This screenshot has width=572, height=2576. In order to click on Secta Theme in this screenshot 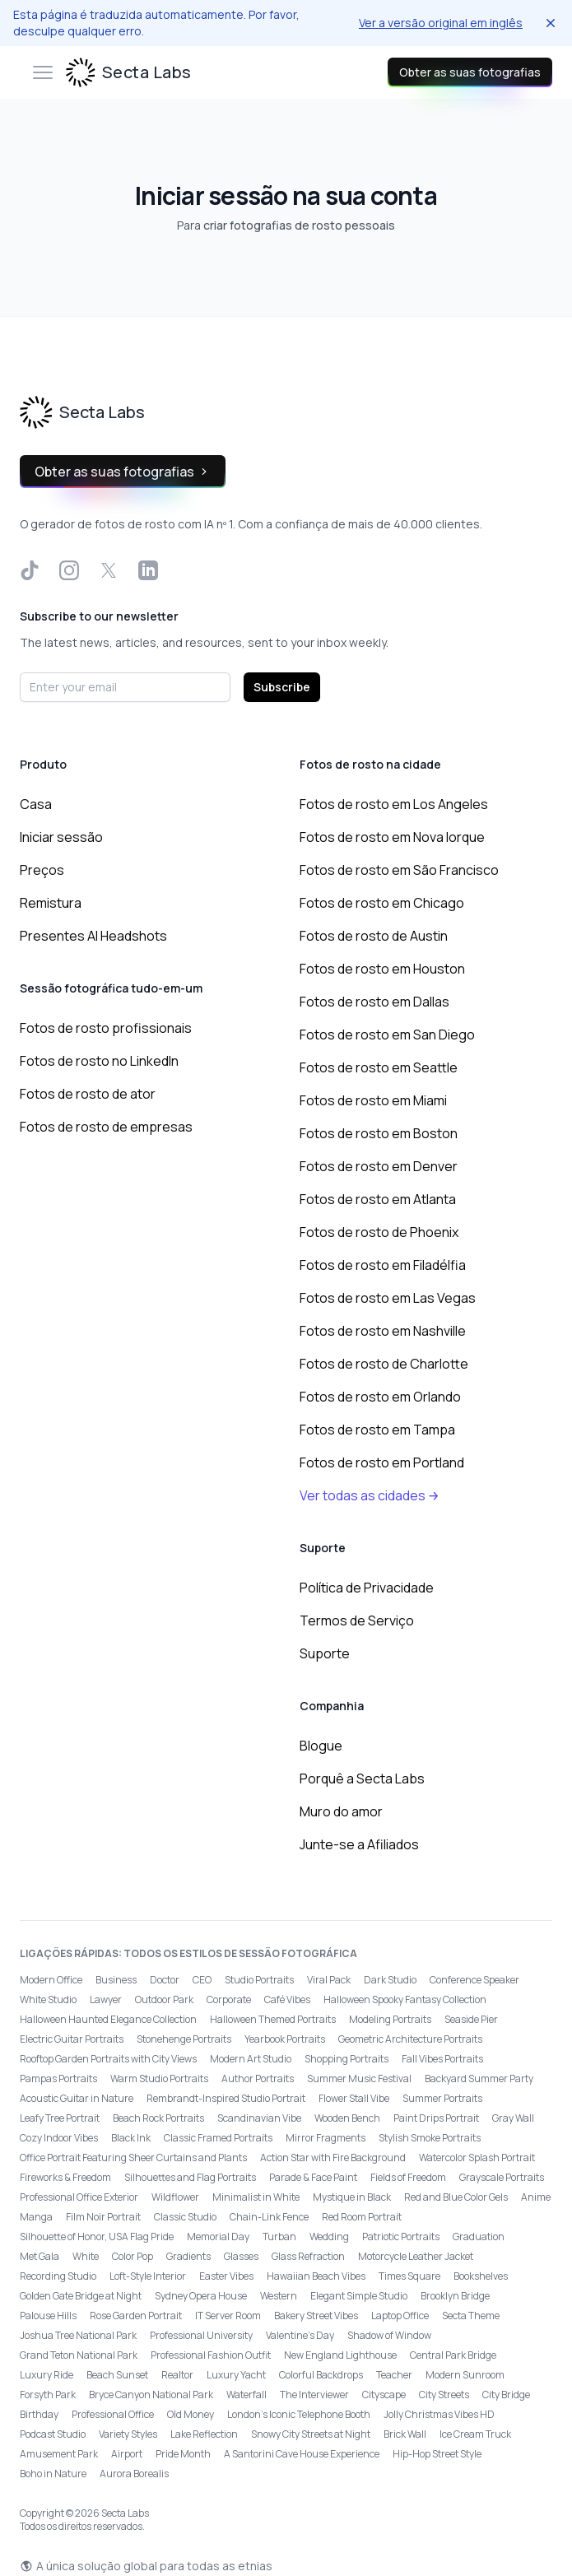, I will do `click(471, 2316)`.